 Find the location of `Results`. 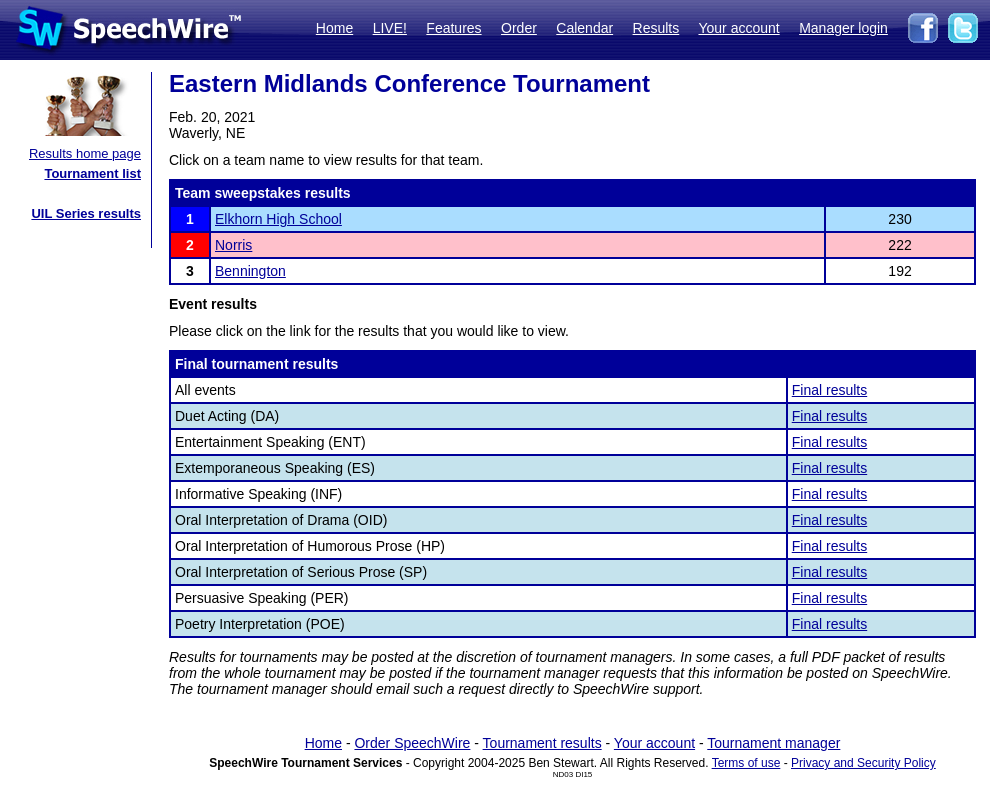

Results is located at coordinates (656, 28).